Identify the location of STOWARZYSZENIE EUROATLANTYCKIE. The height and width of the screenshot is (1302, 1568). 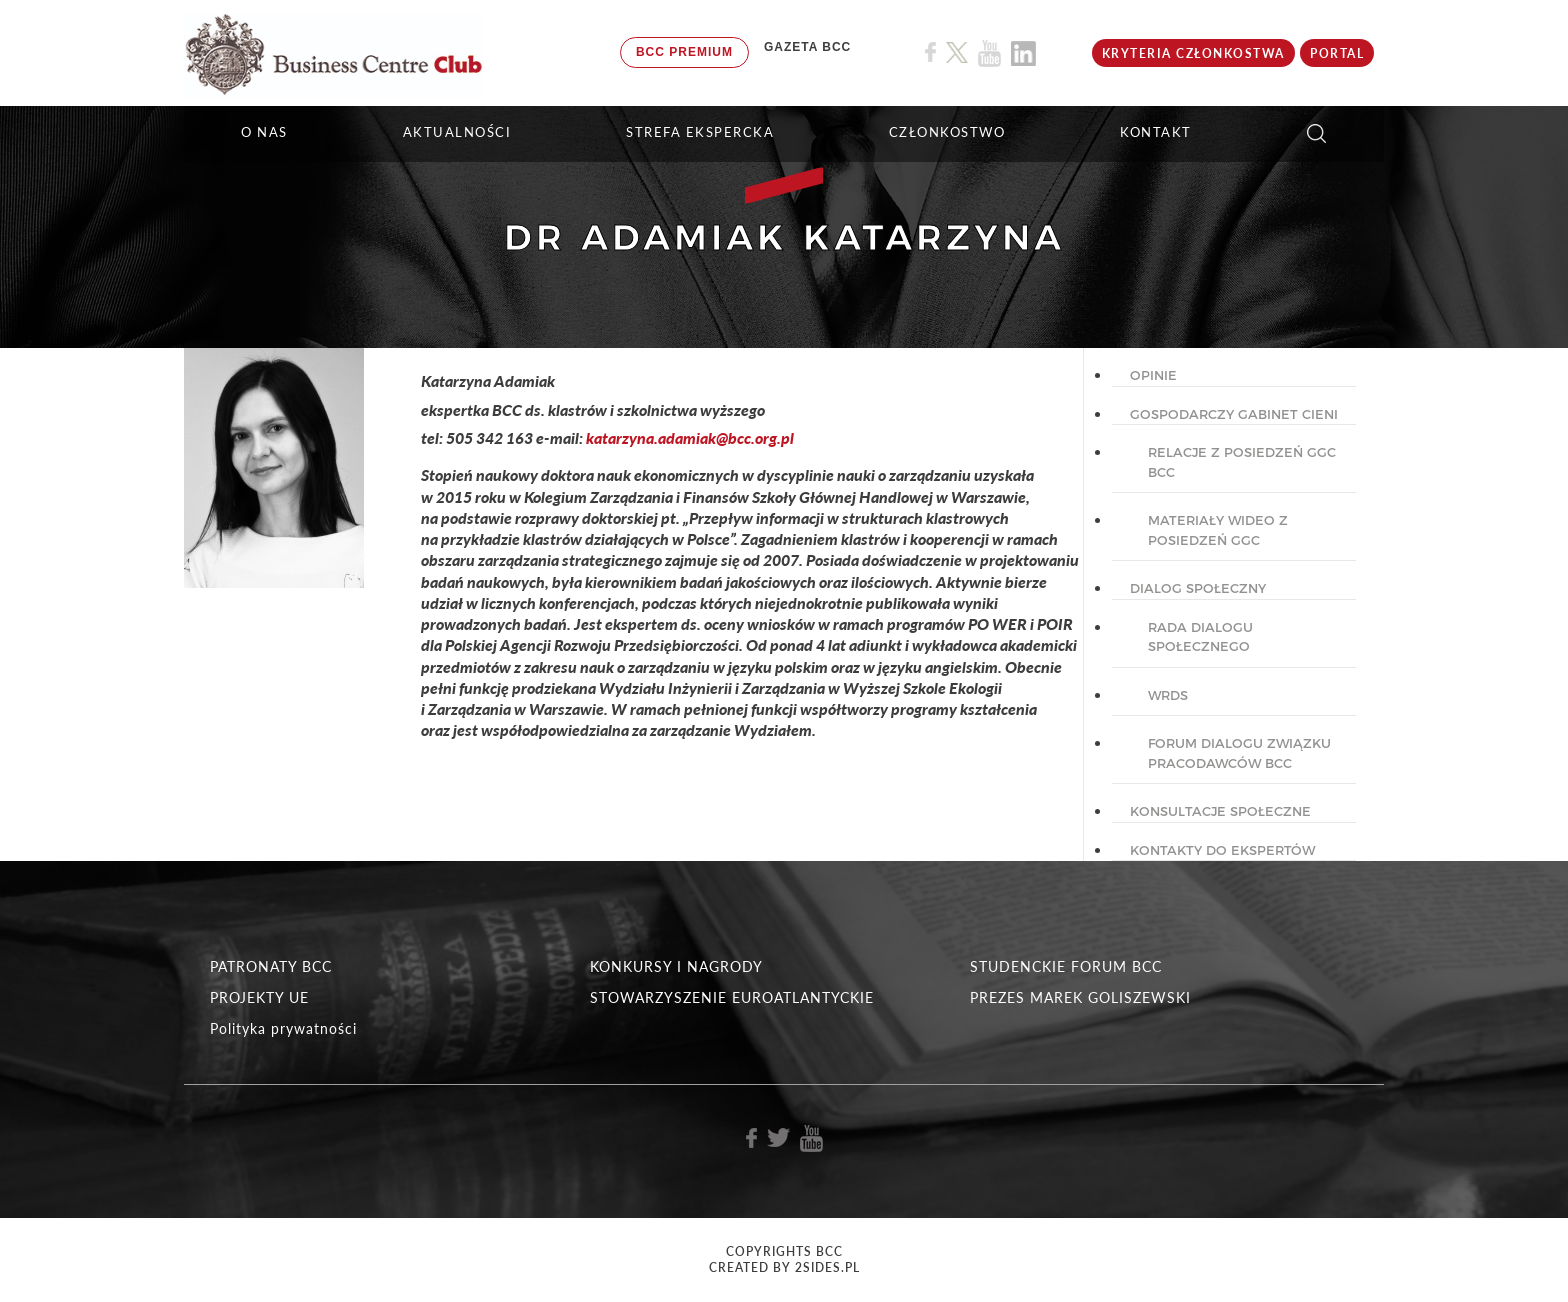
(732, 997).